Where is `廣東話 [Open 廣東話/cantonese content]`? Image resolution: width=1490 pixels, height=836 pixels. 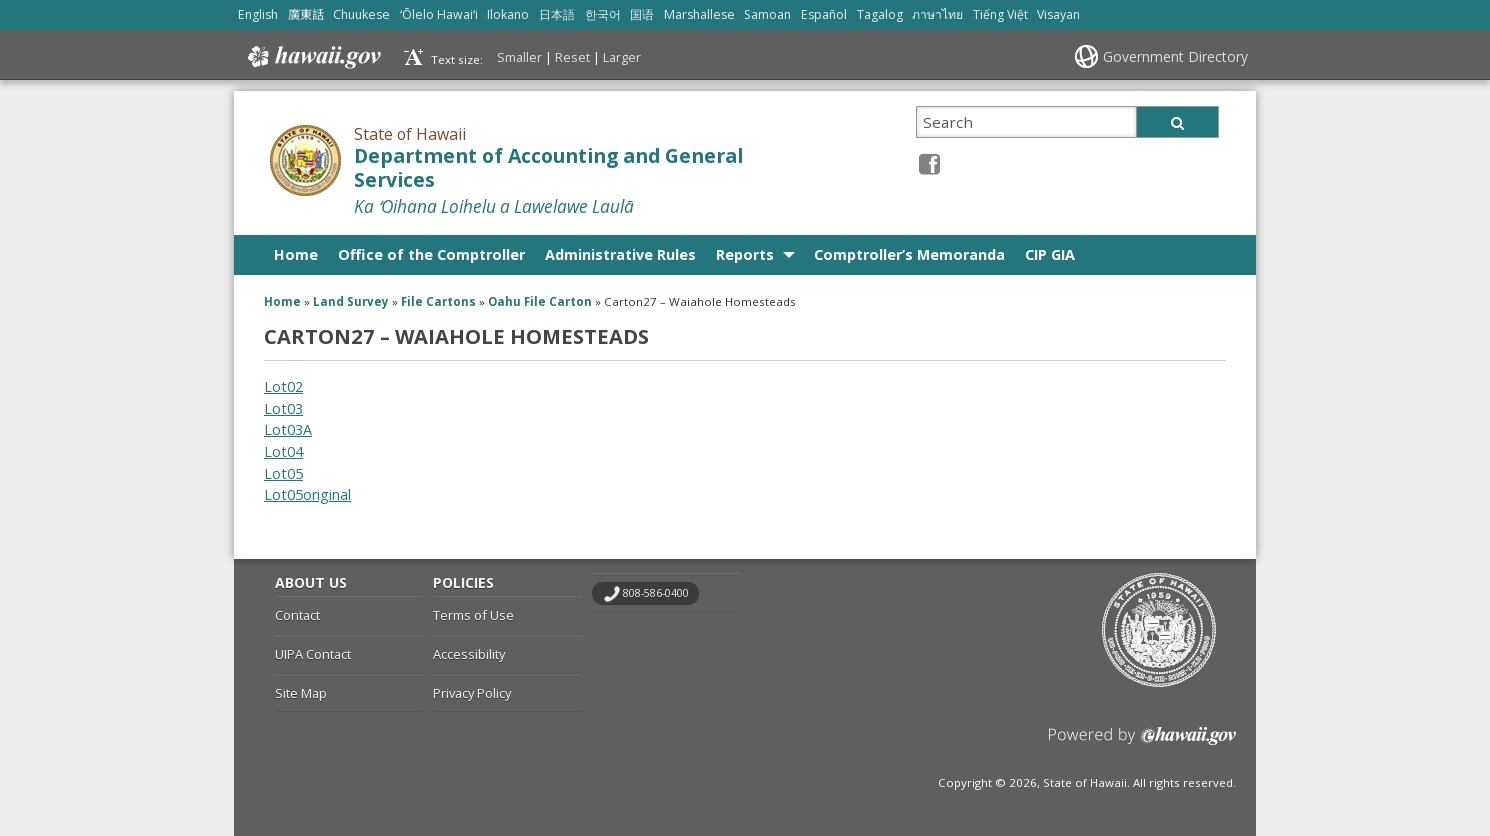
廣東話 [Open 廣東話/cantonese content] is located at coordinates (306, 14).